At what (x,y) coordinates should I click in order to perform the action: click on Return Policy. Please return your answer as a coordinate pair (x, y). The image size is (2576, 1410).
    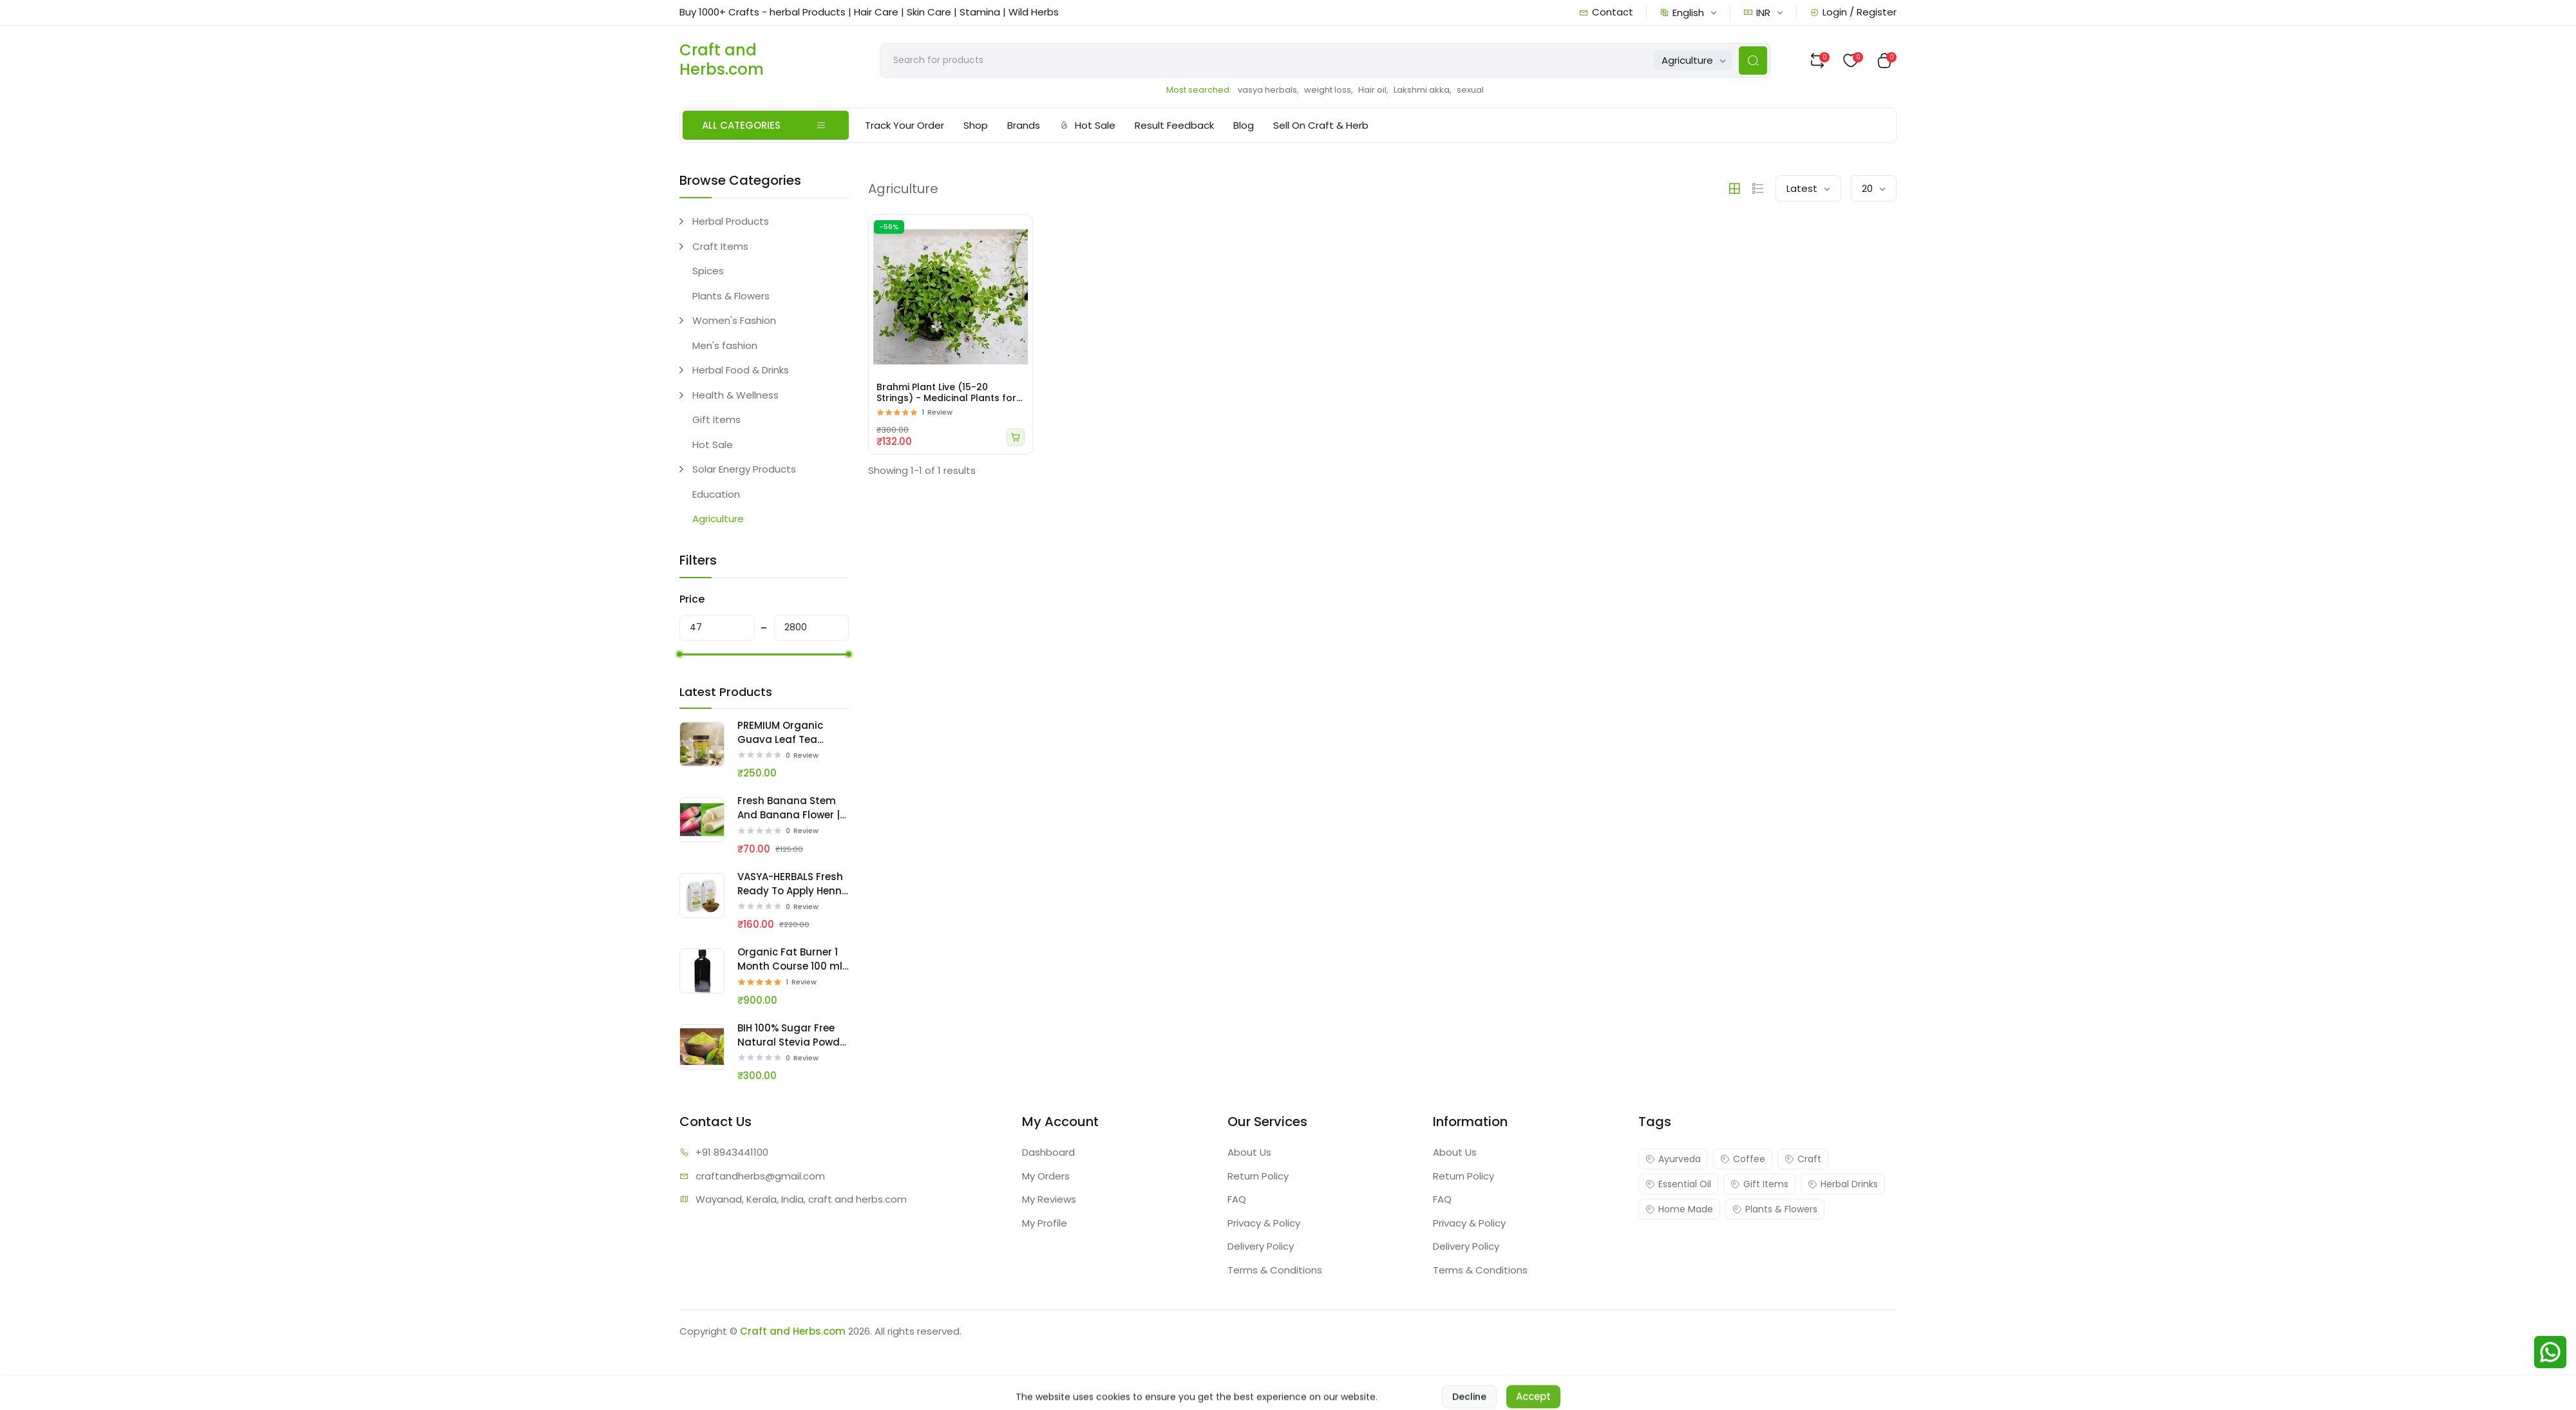
    Looking at the image, I should click on (1258, 1176).